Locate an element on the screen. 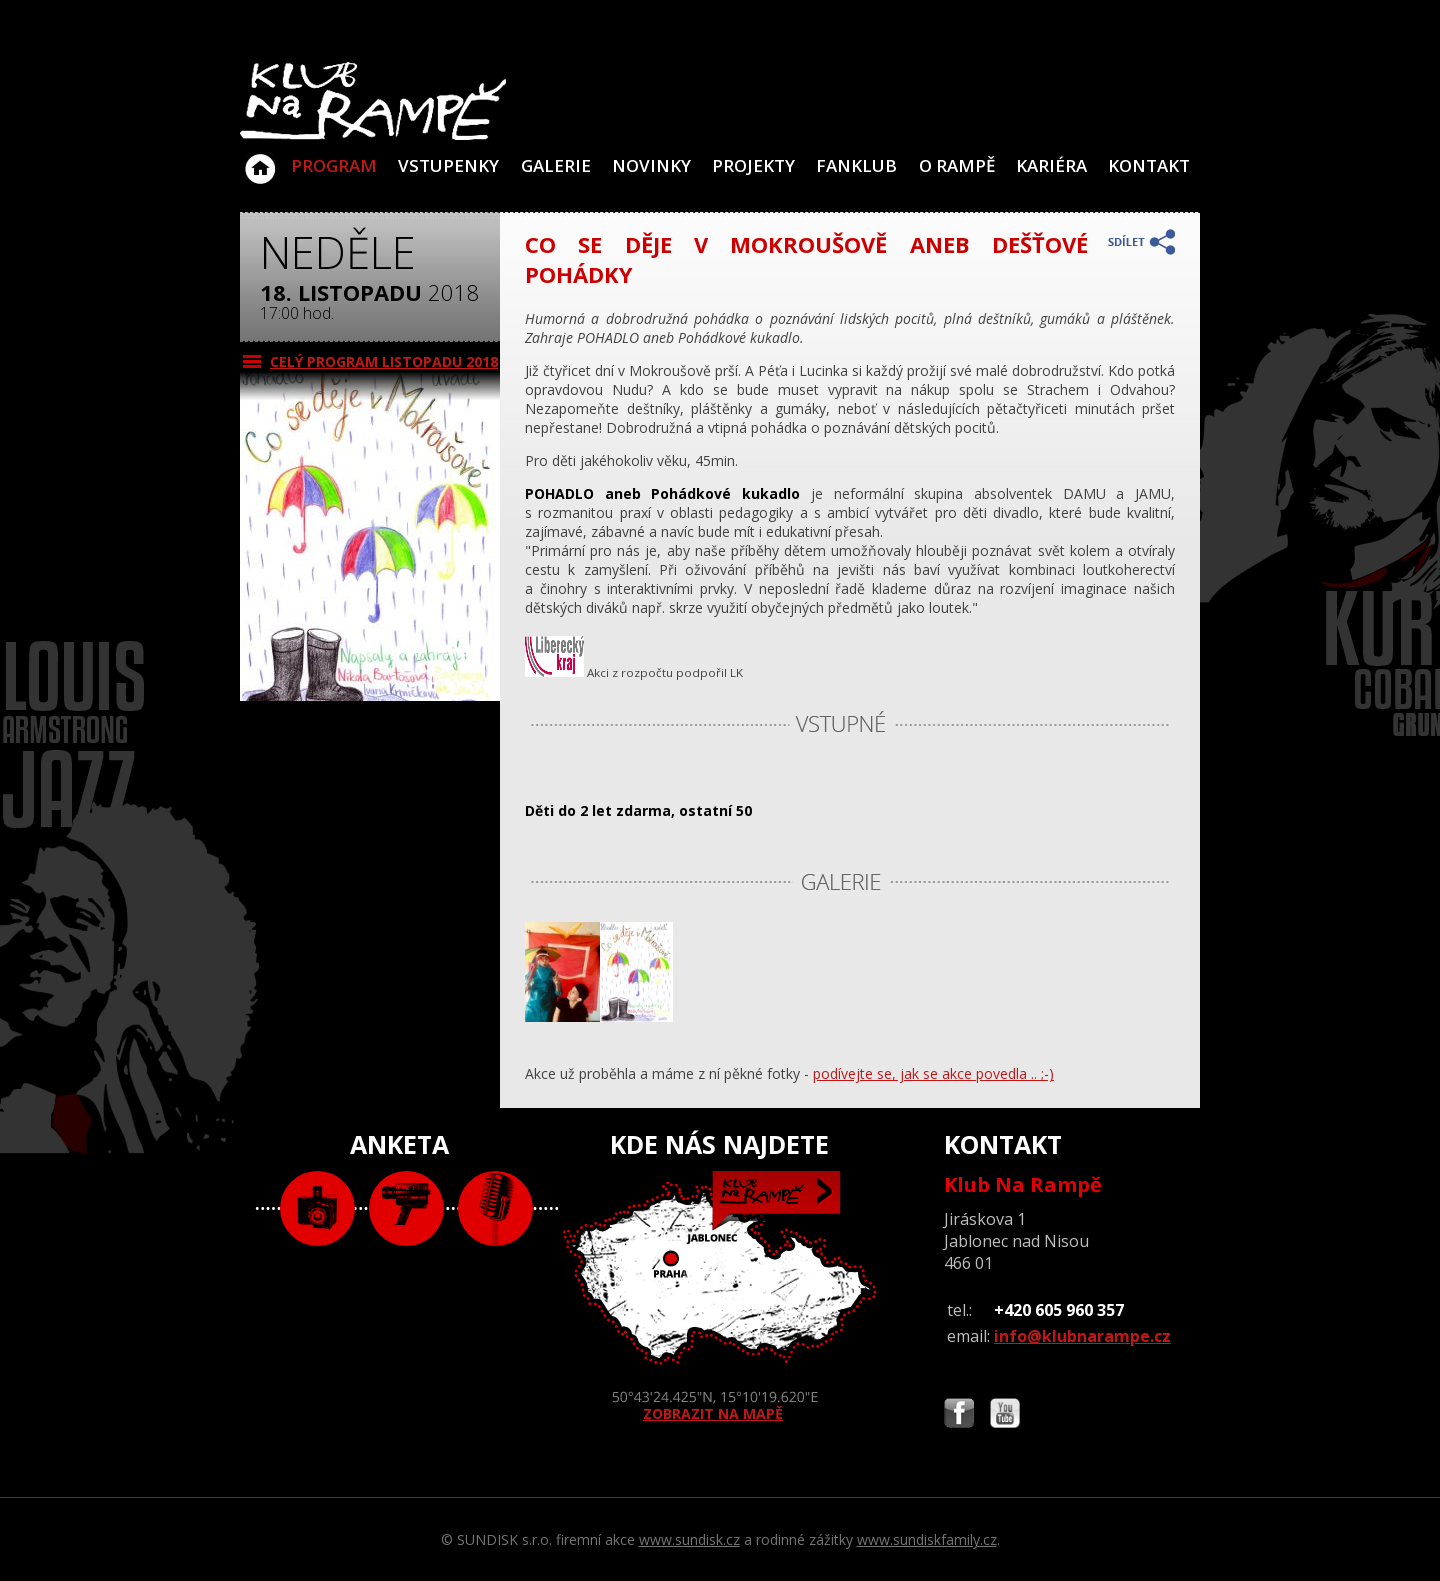  Kariéra is located at coordinates (1051, 165).